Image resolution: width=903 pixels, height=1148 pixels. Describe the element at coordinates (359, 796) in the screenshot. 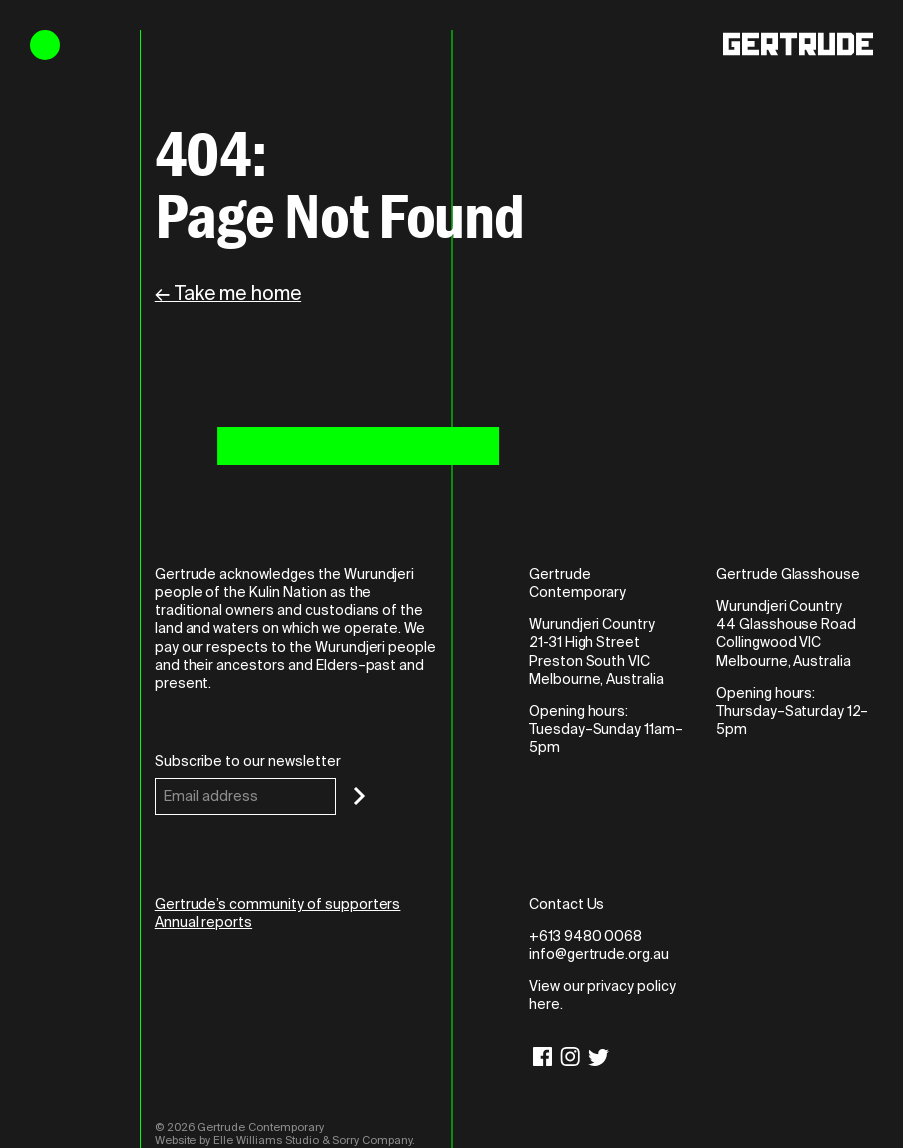

I see `[Subscribe]` at that location.